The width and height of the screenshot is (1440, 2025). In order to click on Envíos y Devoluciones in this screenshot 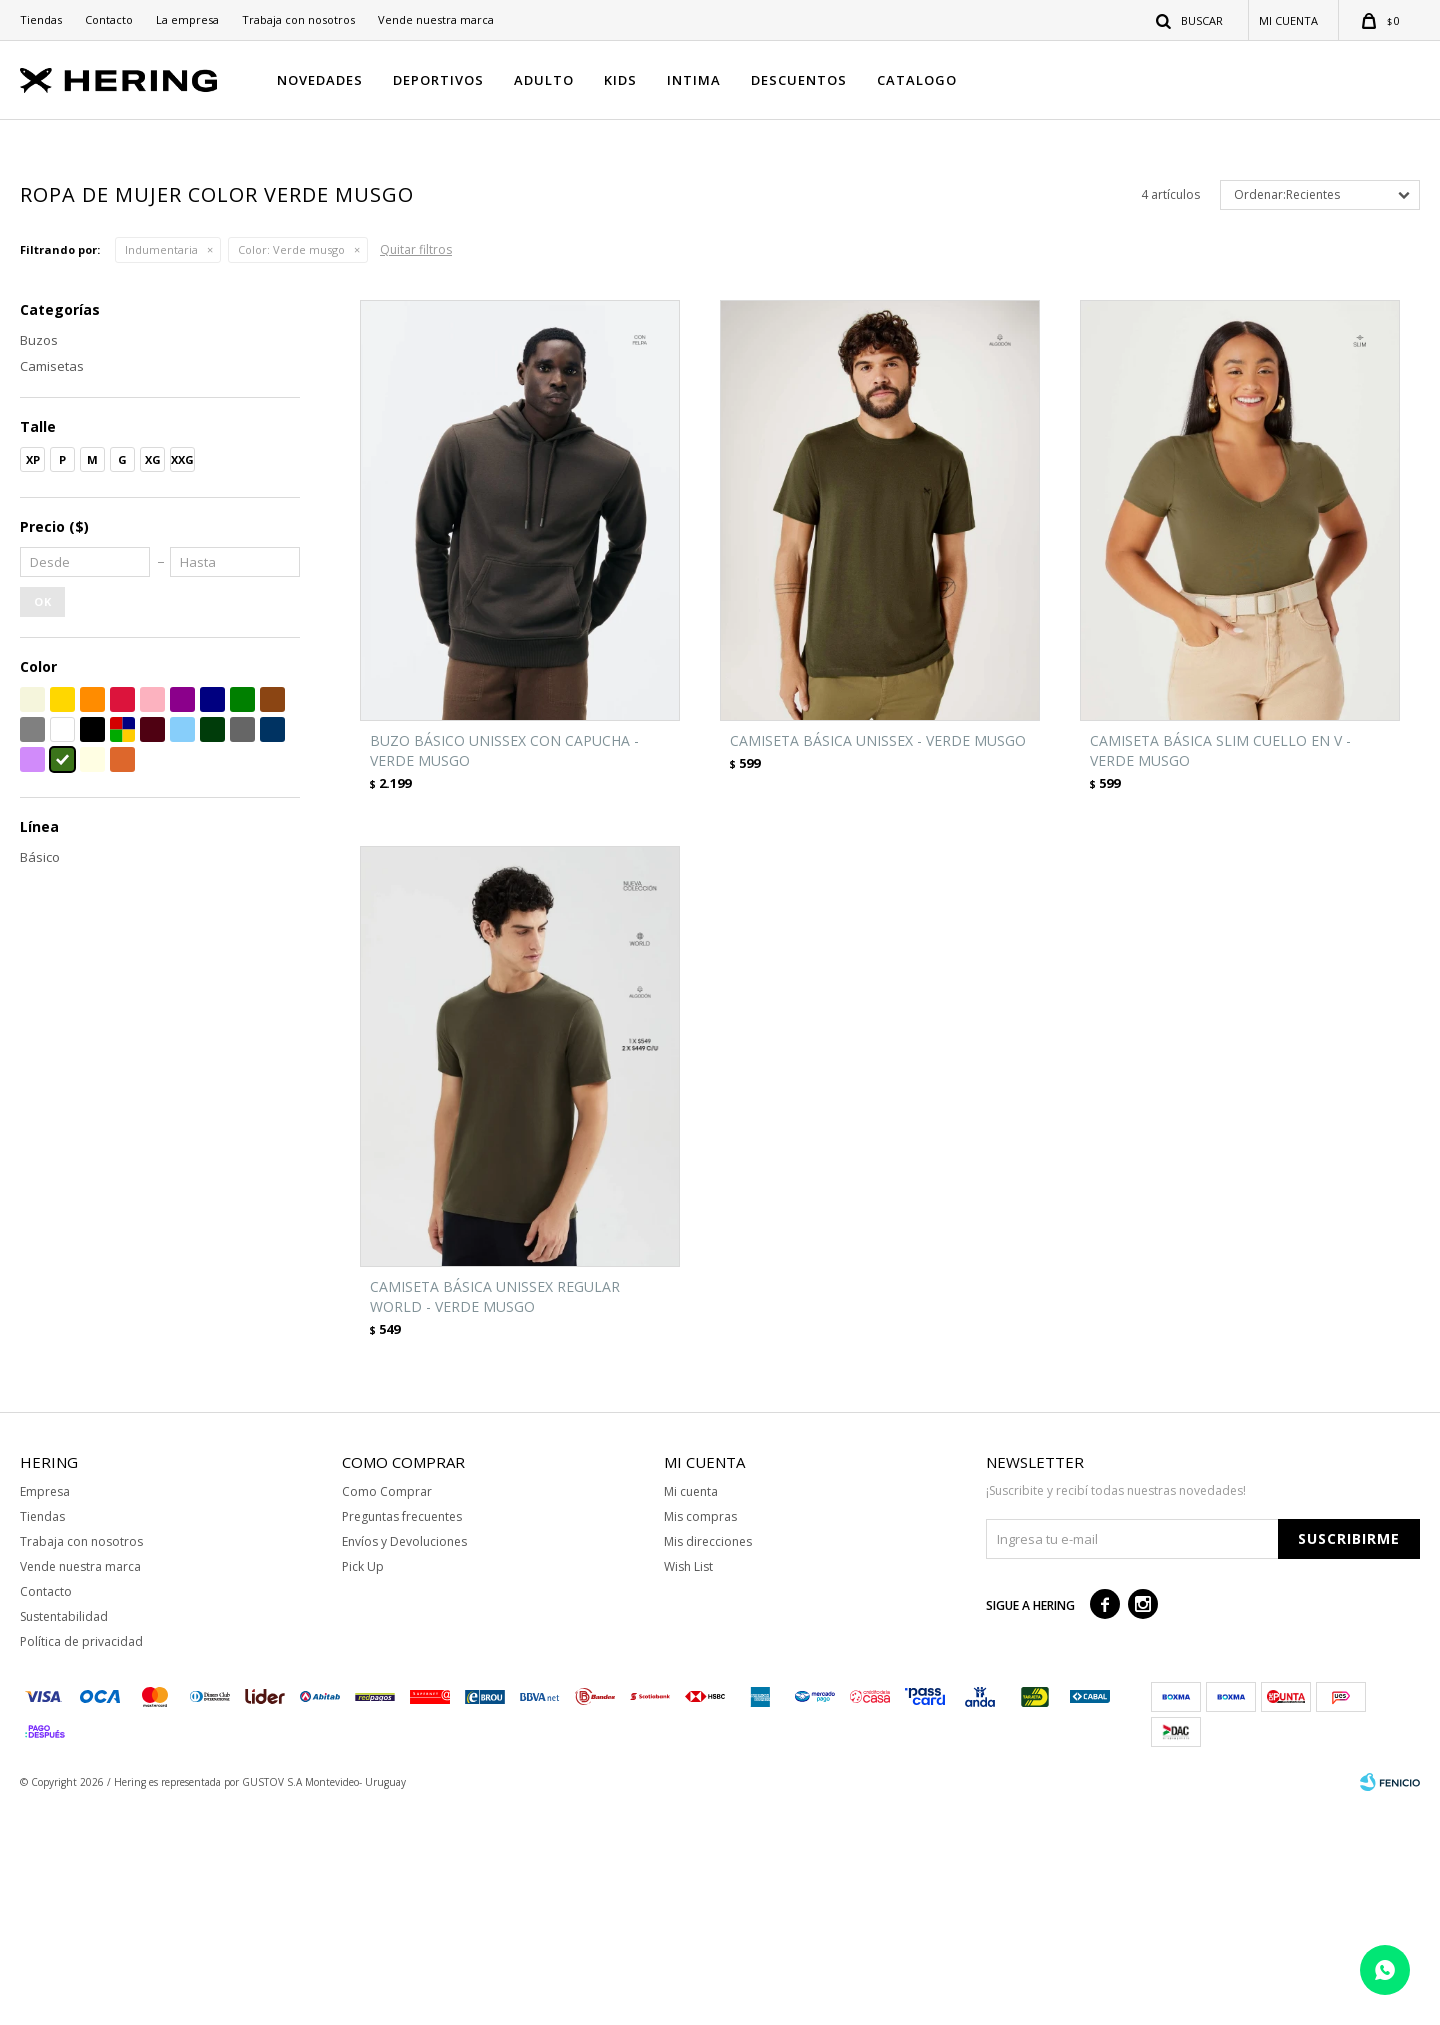, I will do `click(404, 1759)`.